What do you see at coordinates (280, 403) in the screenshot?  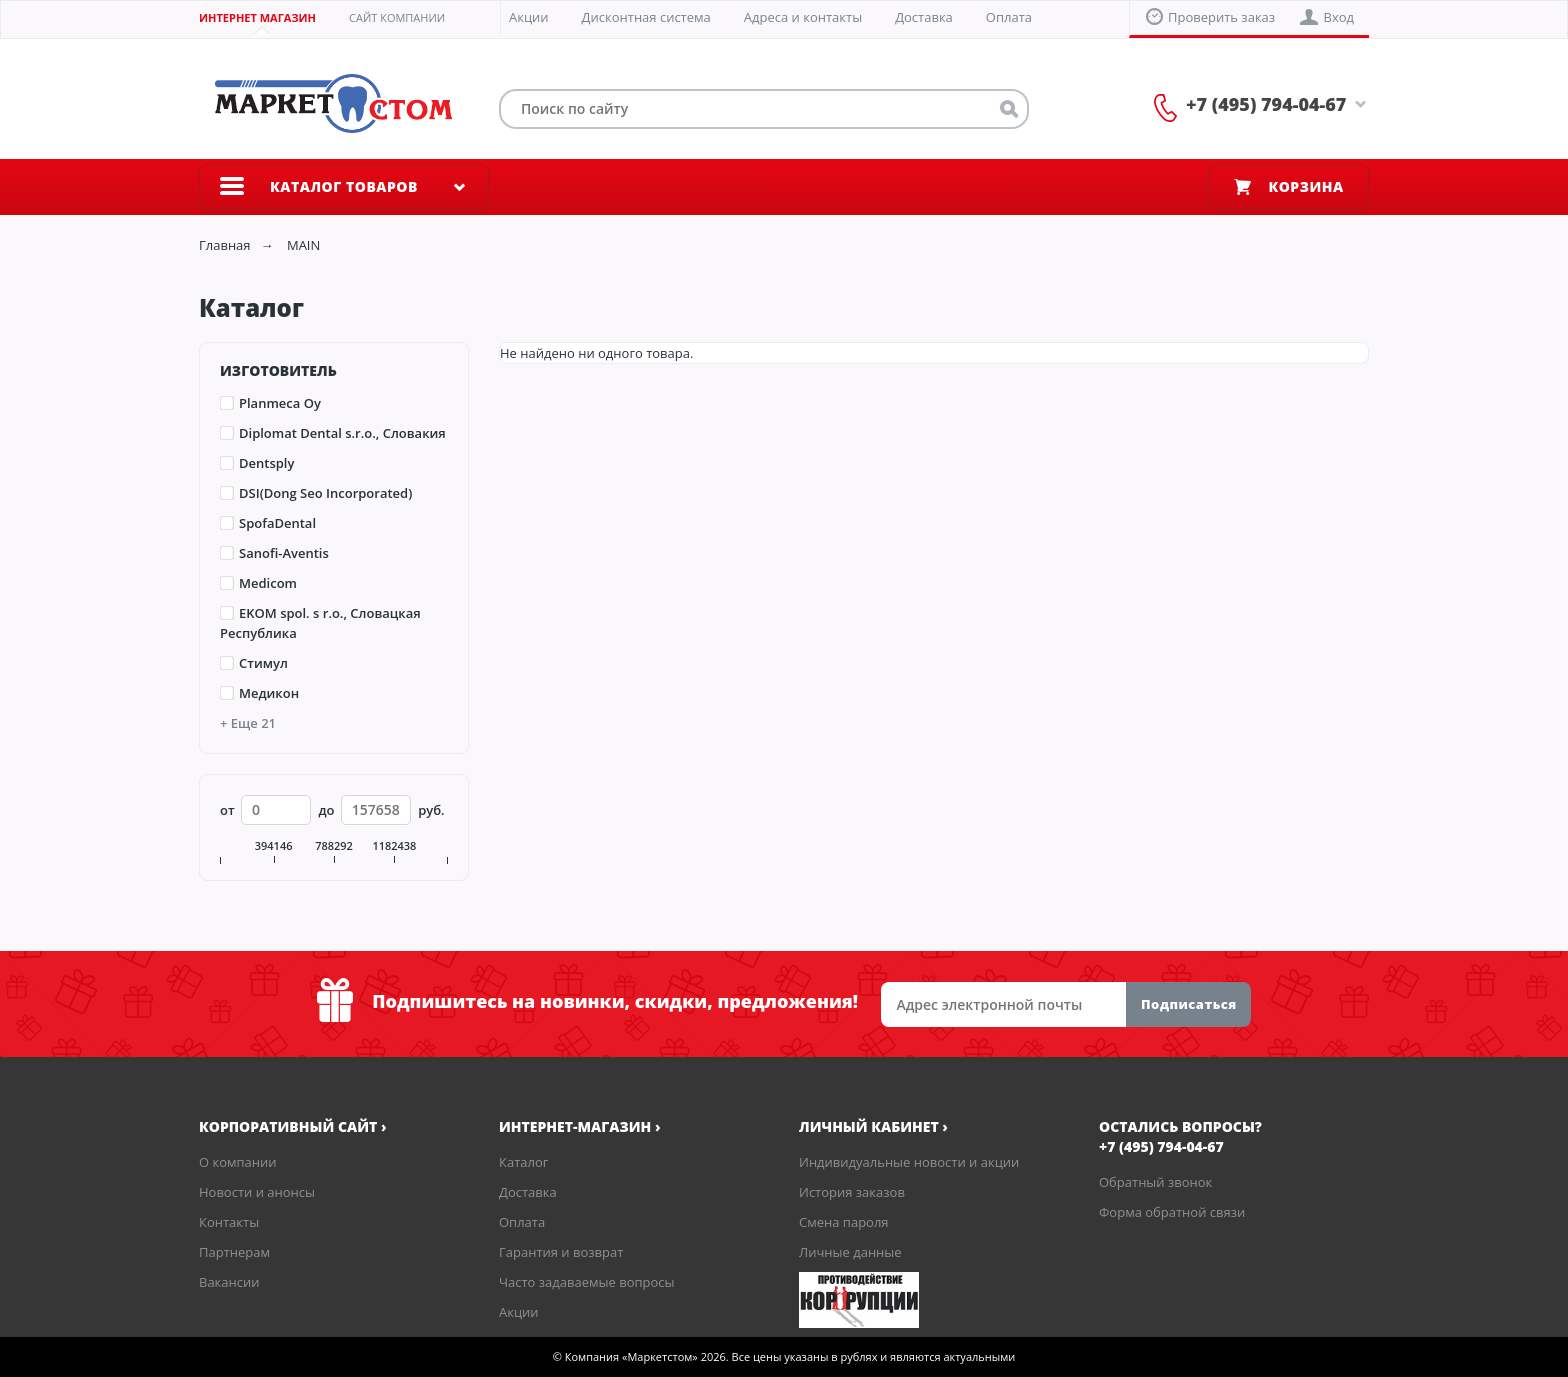 I see `Planmeca Oy` at bounding box center [280, 403].